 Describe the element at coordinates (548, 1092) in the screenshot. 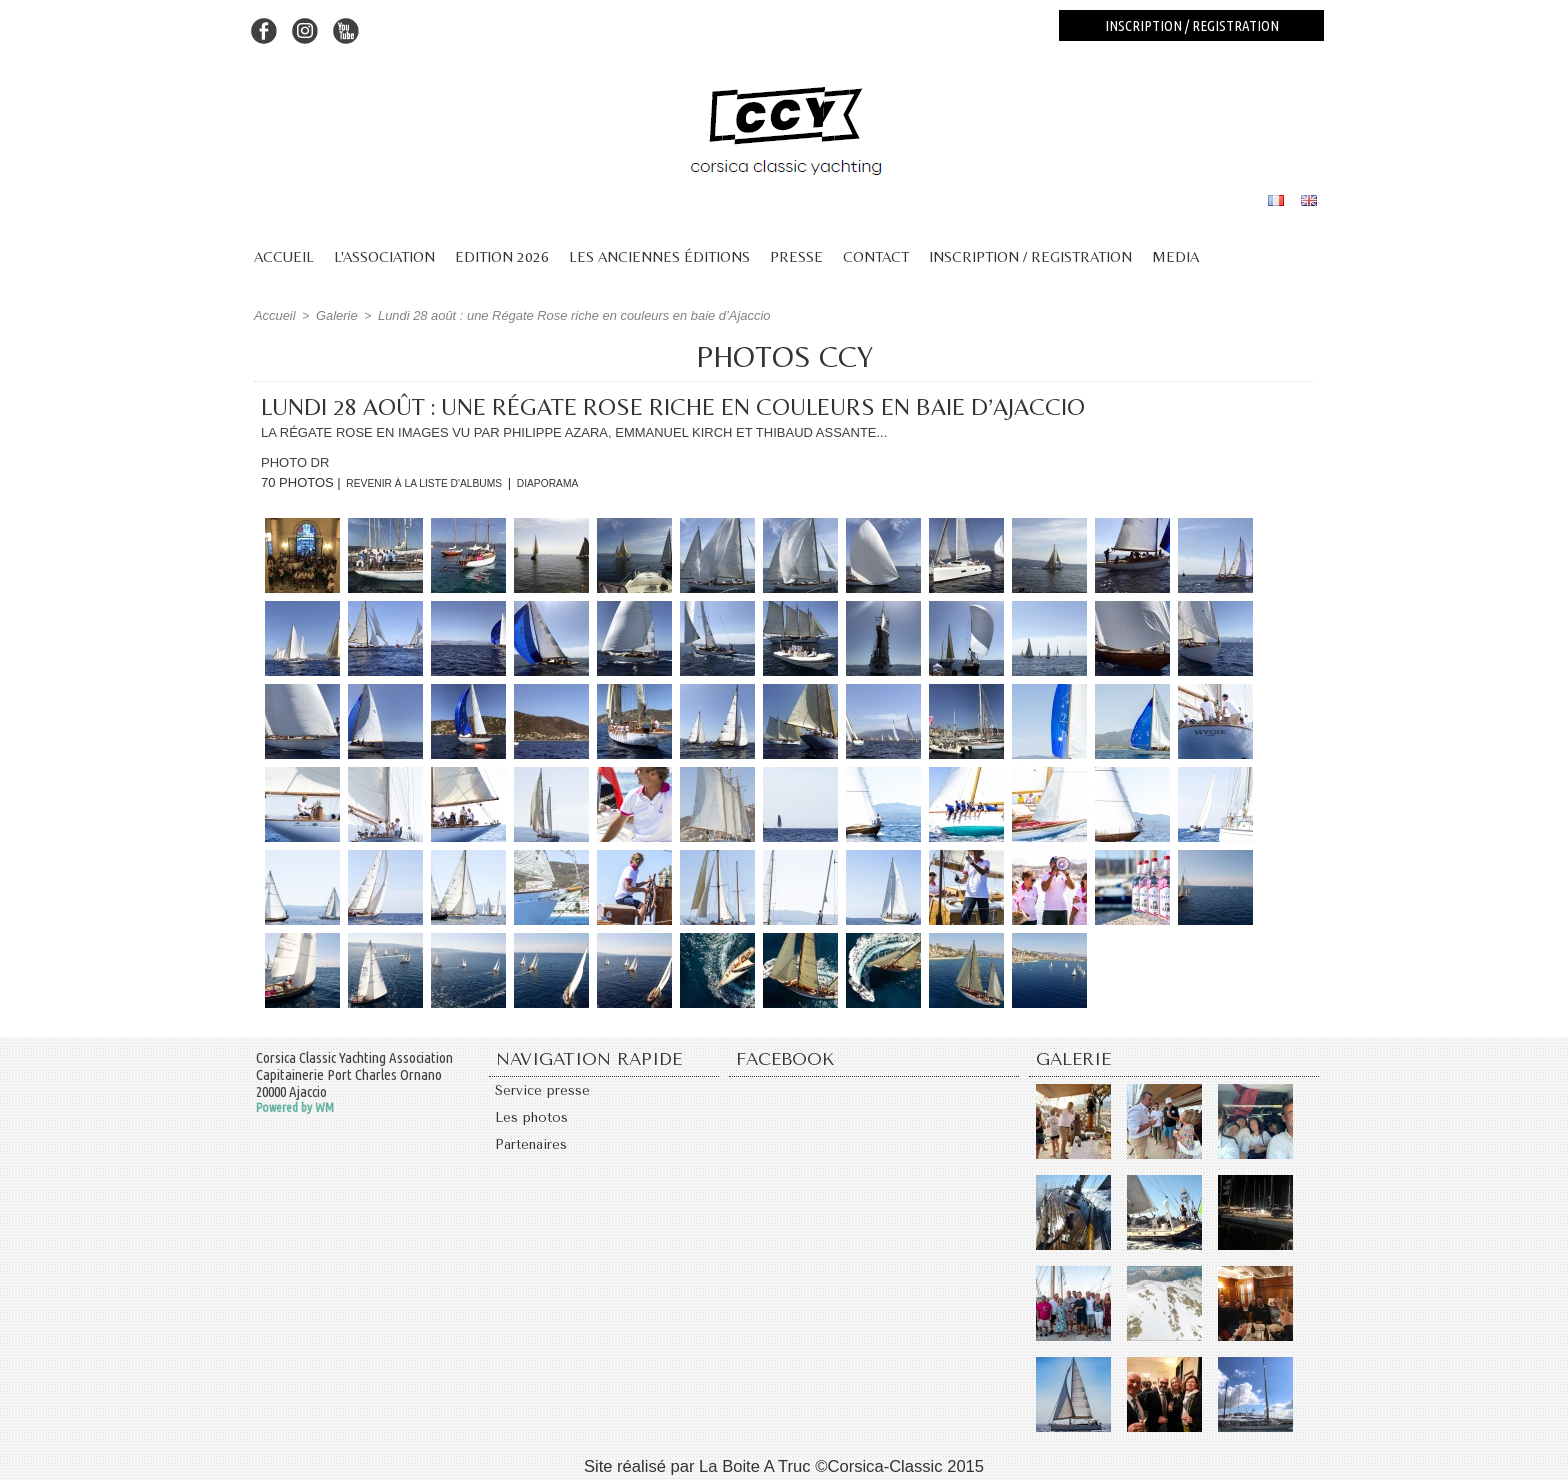

I see `Service presse` at that location.